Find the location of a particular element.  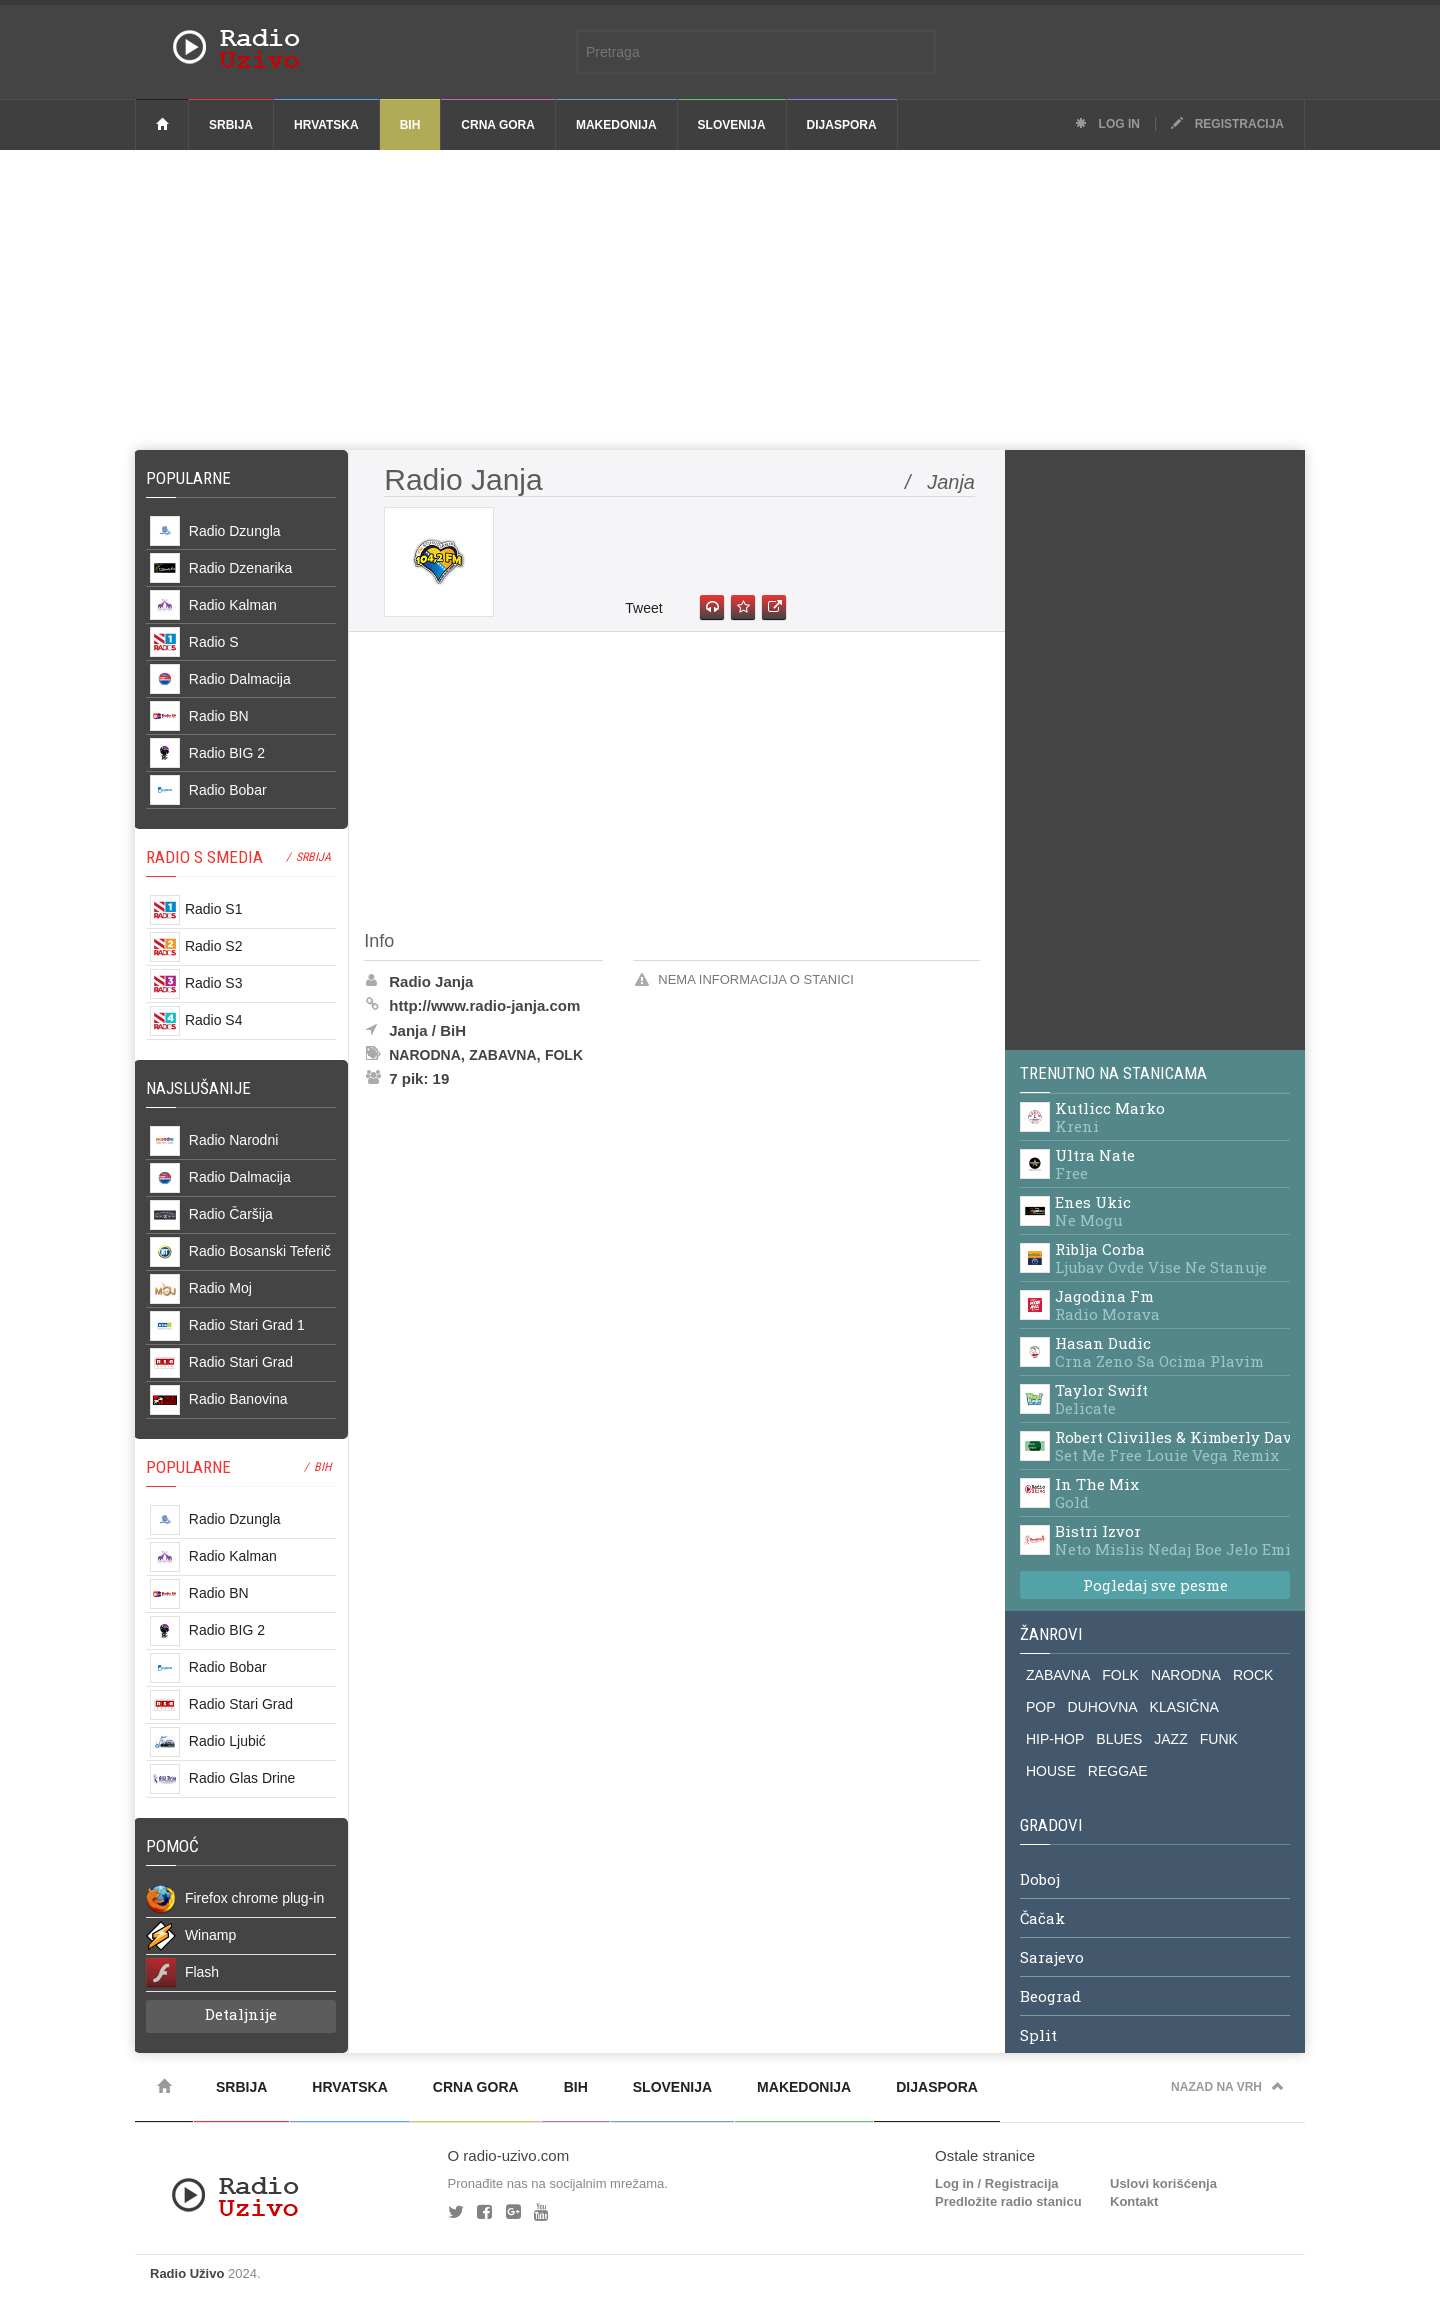

http://www.radio-janja.com is located at coordinates (484, 1005).